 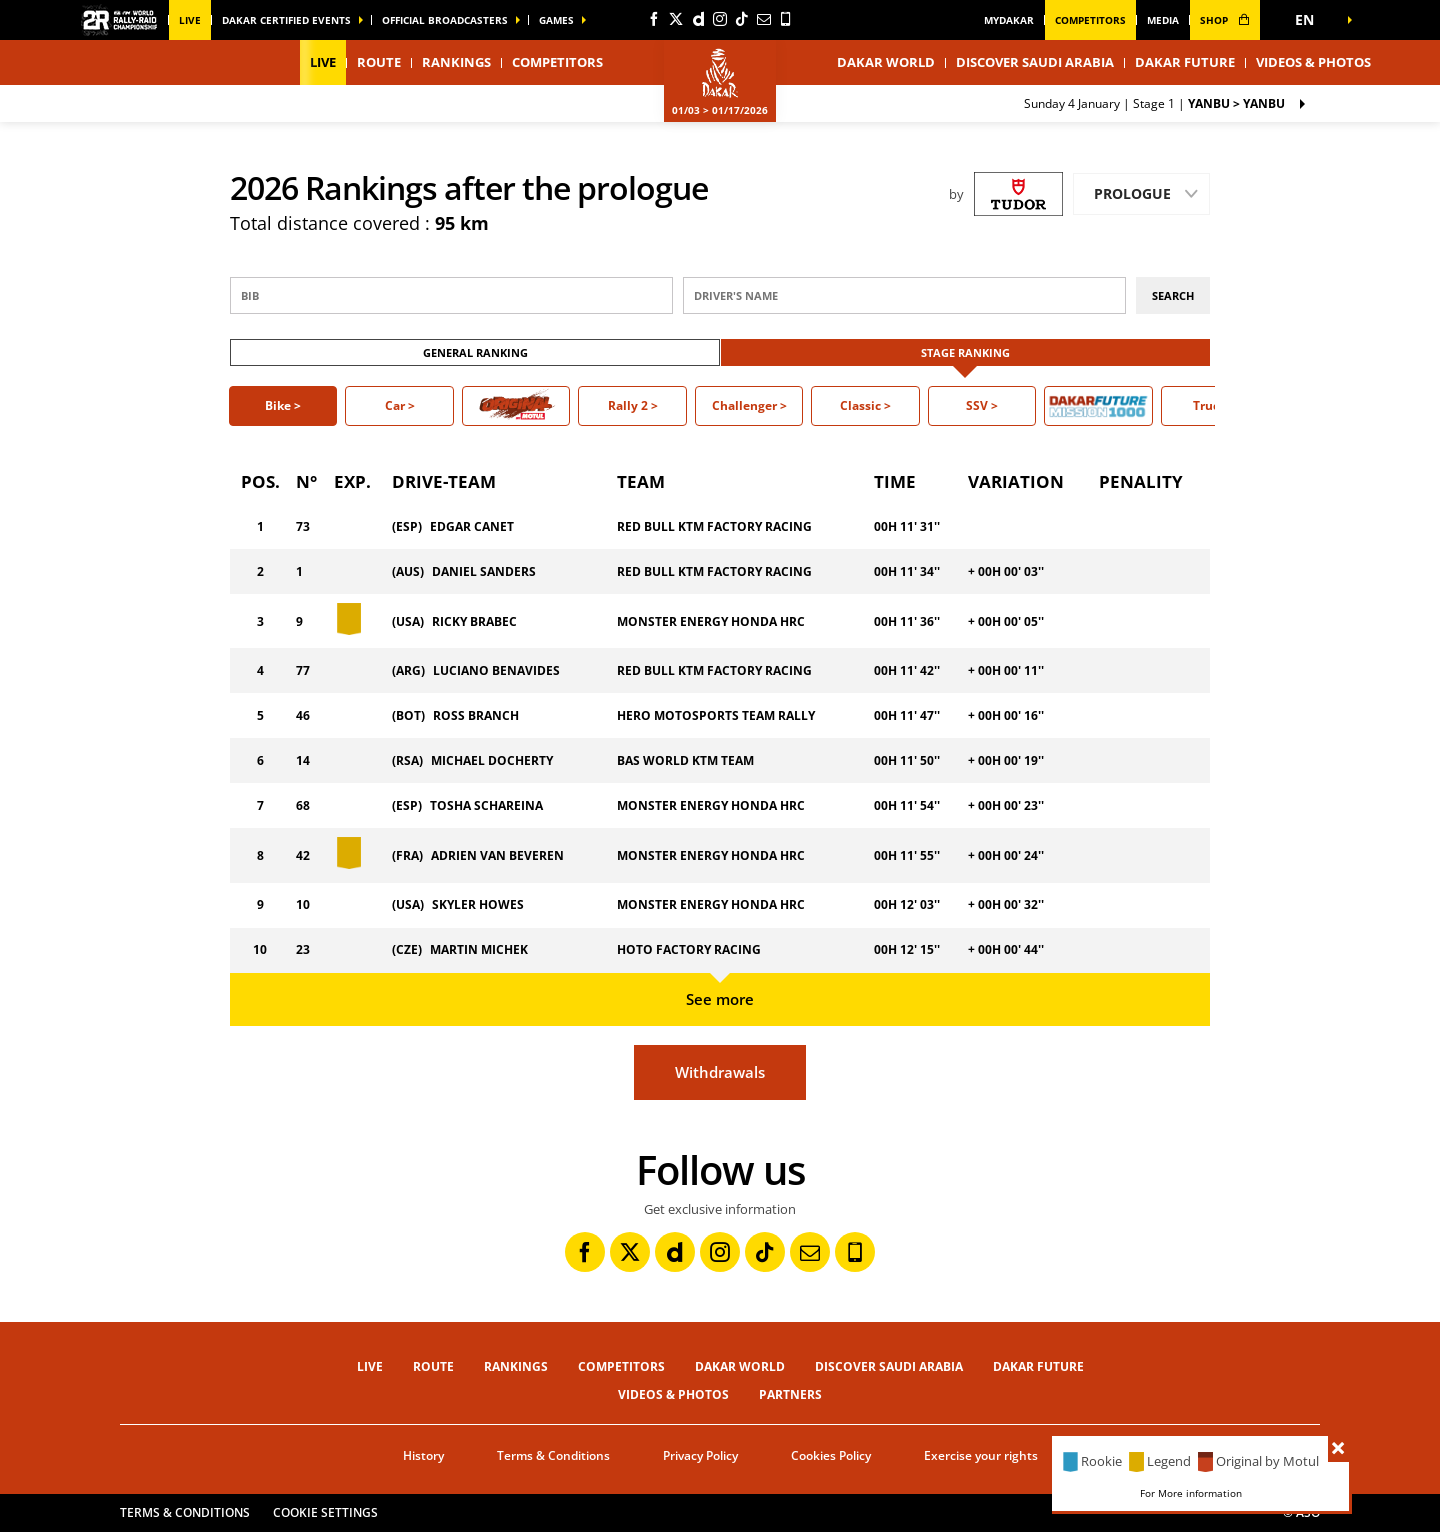 What do you see at coordinates (445, 20) in the screenshot?
I see `official broadcasters [button]` at bounding box center [445, 20].